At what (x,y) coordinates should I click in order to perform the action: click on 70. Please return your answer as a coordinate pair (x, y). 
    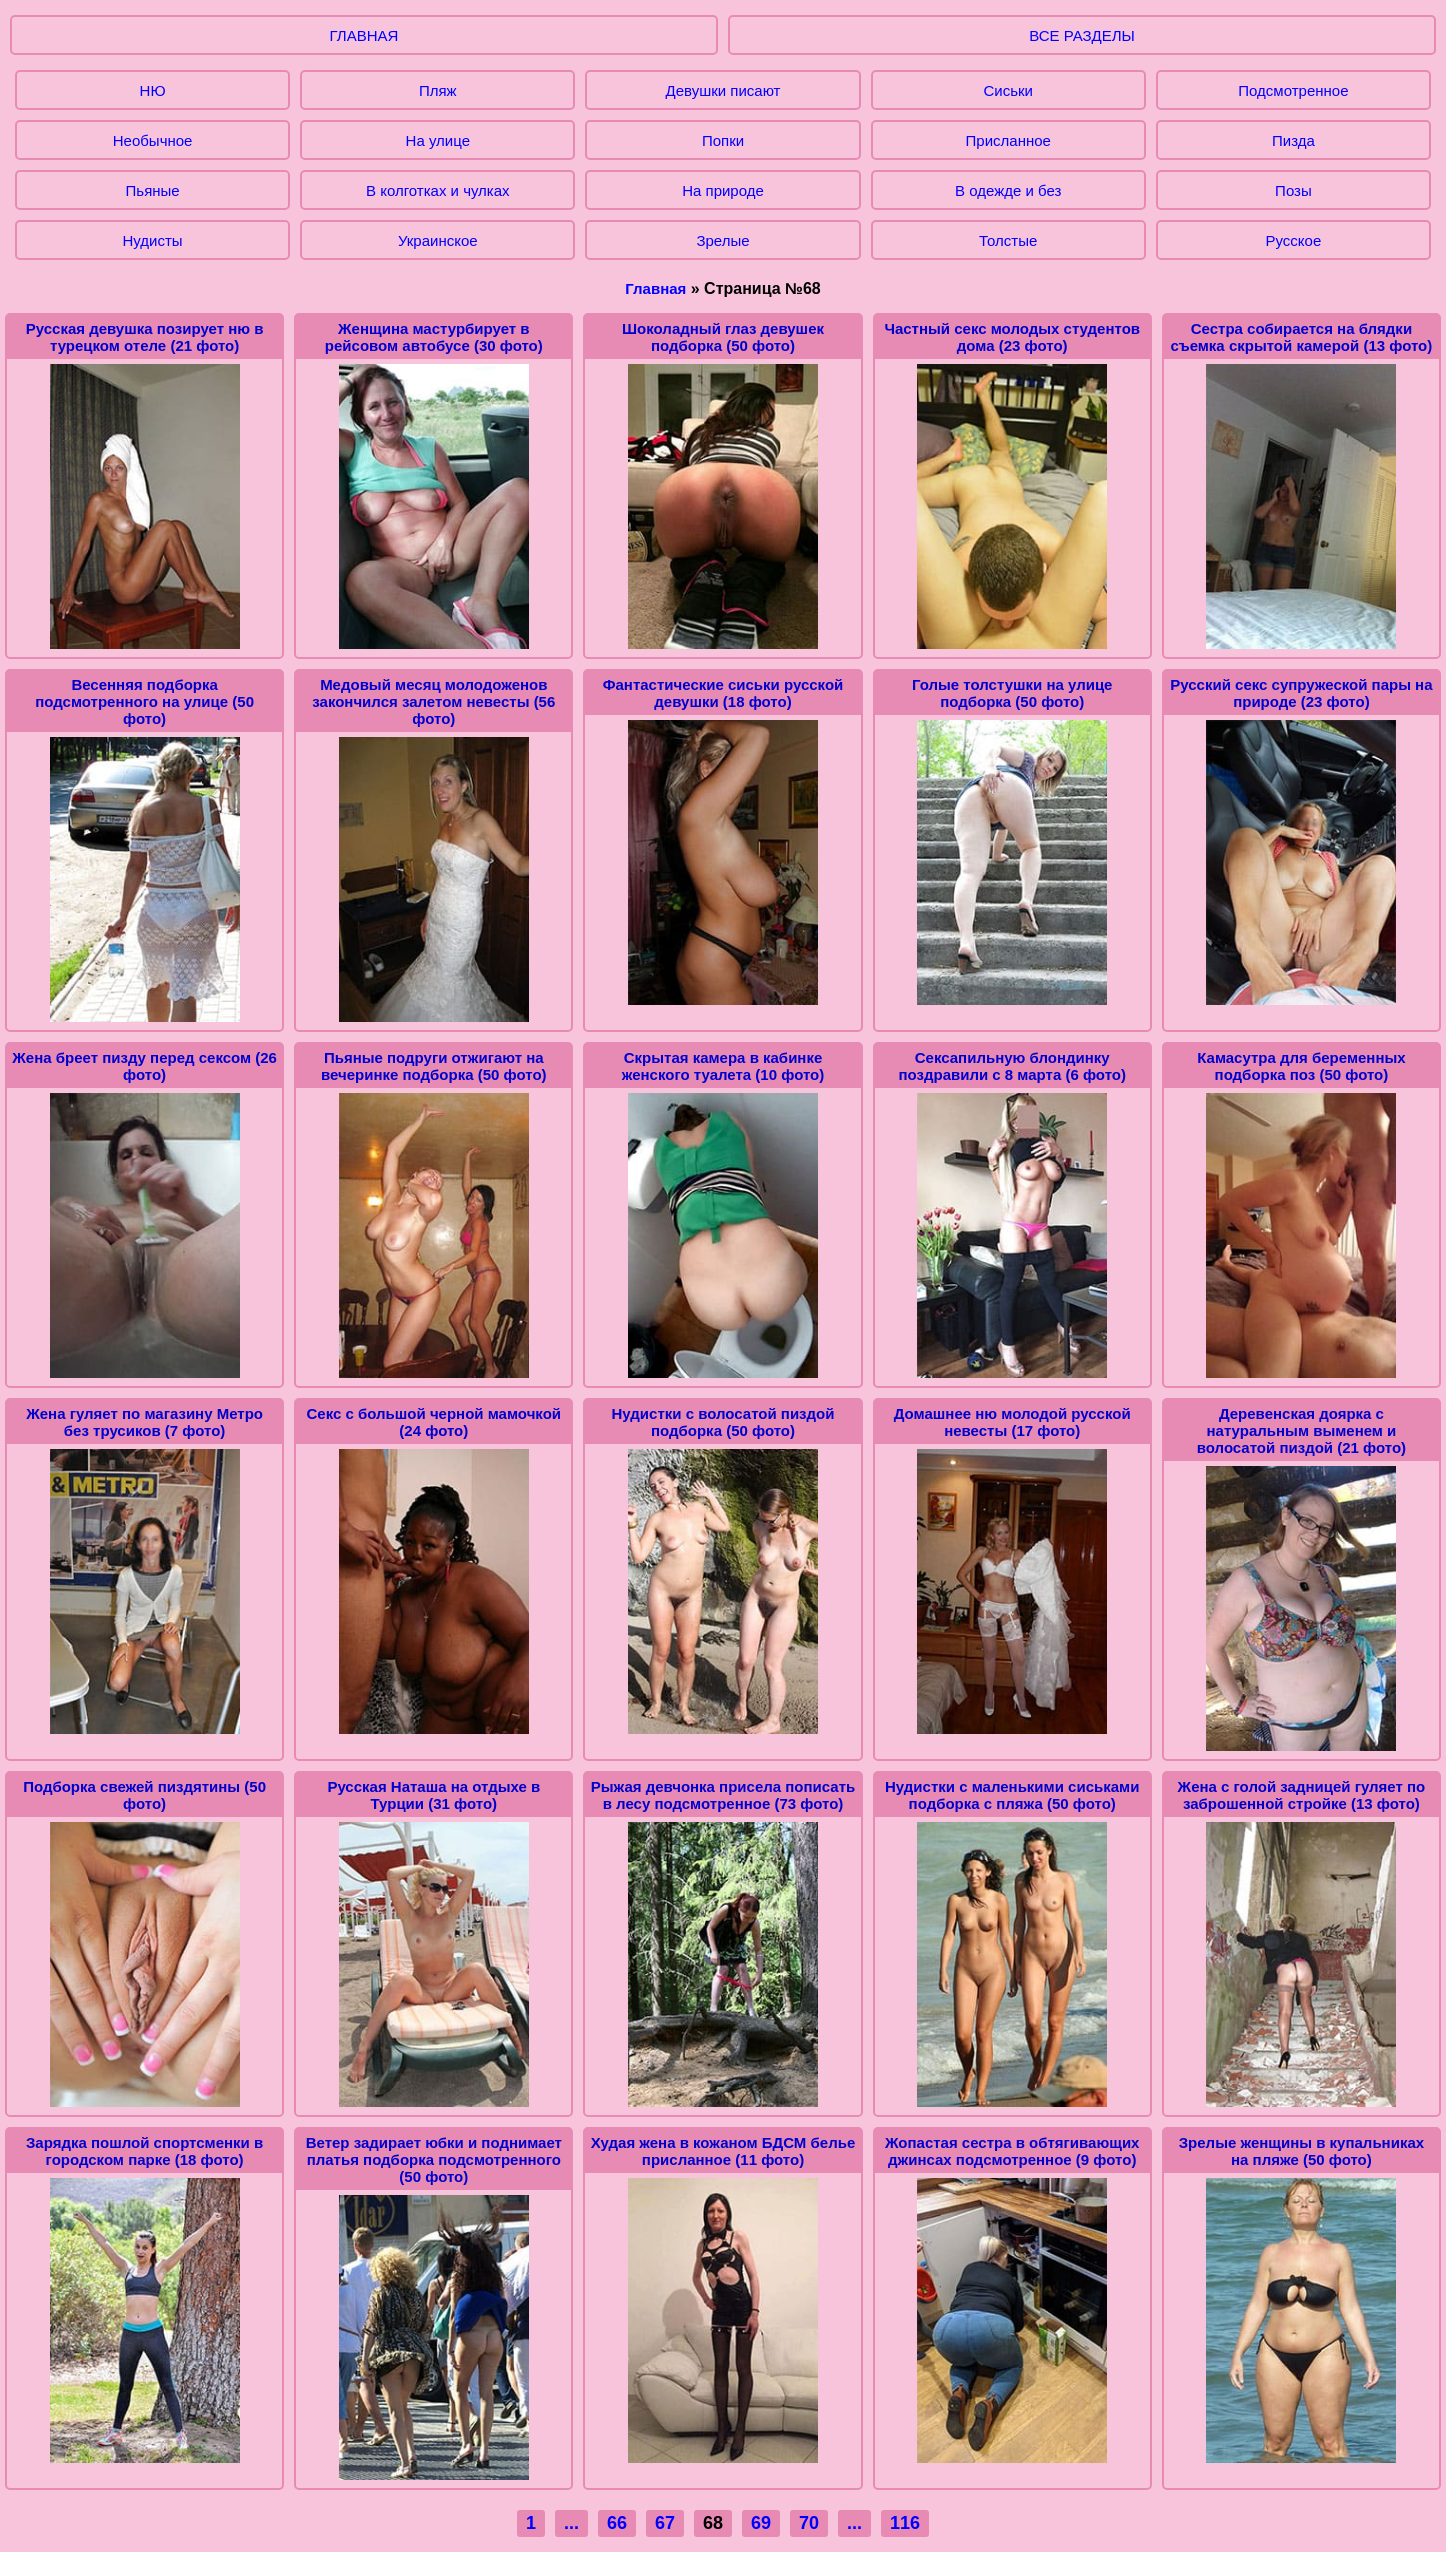
    Looking at the image, I should click on (809, 2523).